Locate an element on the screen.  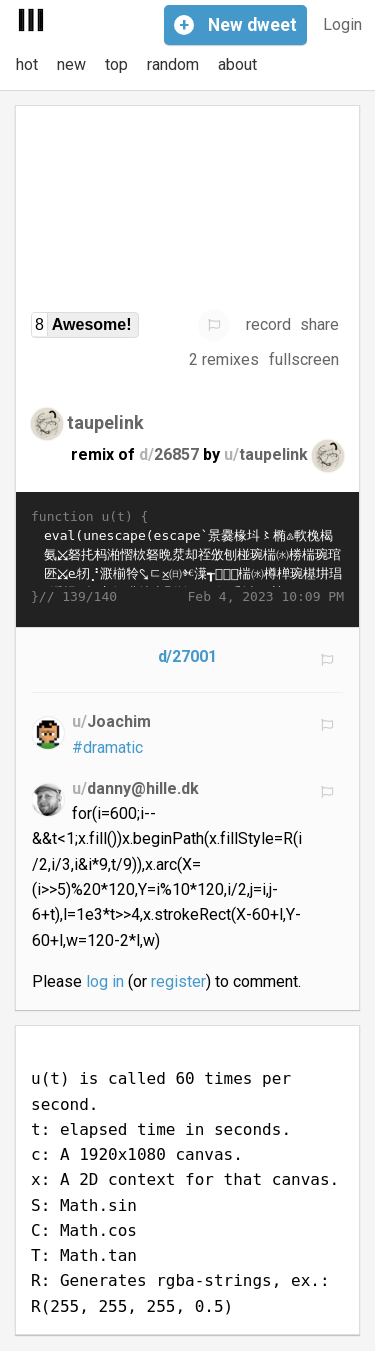
new is located at coordinates (71, 64).